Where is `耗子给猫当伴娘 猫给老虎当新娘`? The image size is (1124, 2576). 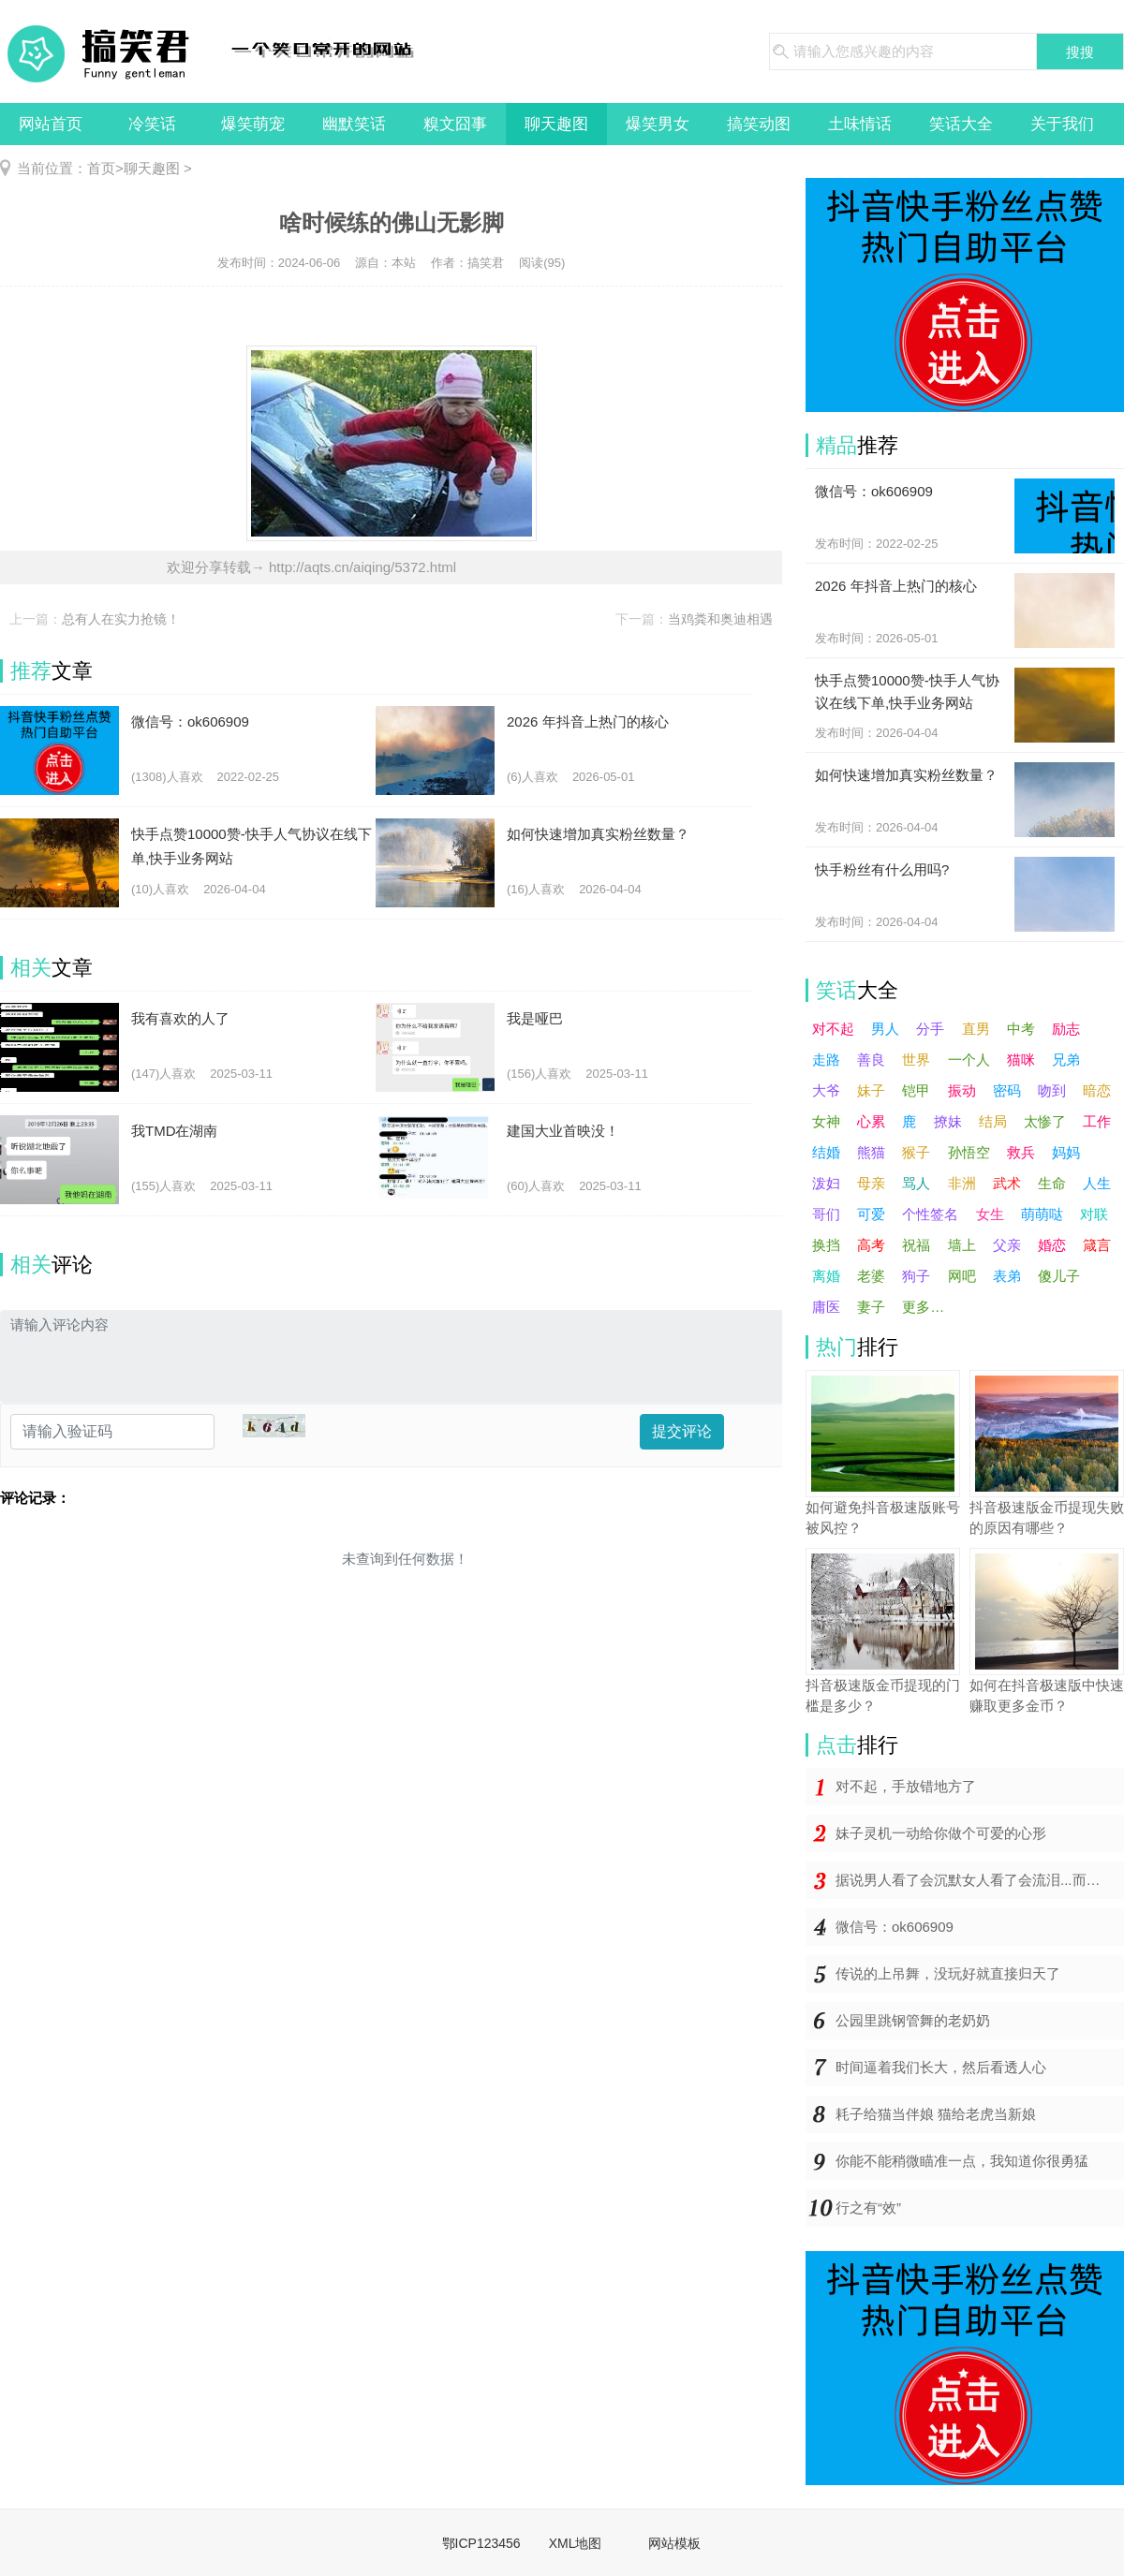
耗子给猫当伴娘 猫给老虎当新娘 is located at coordinates (936, 2114).